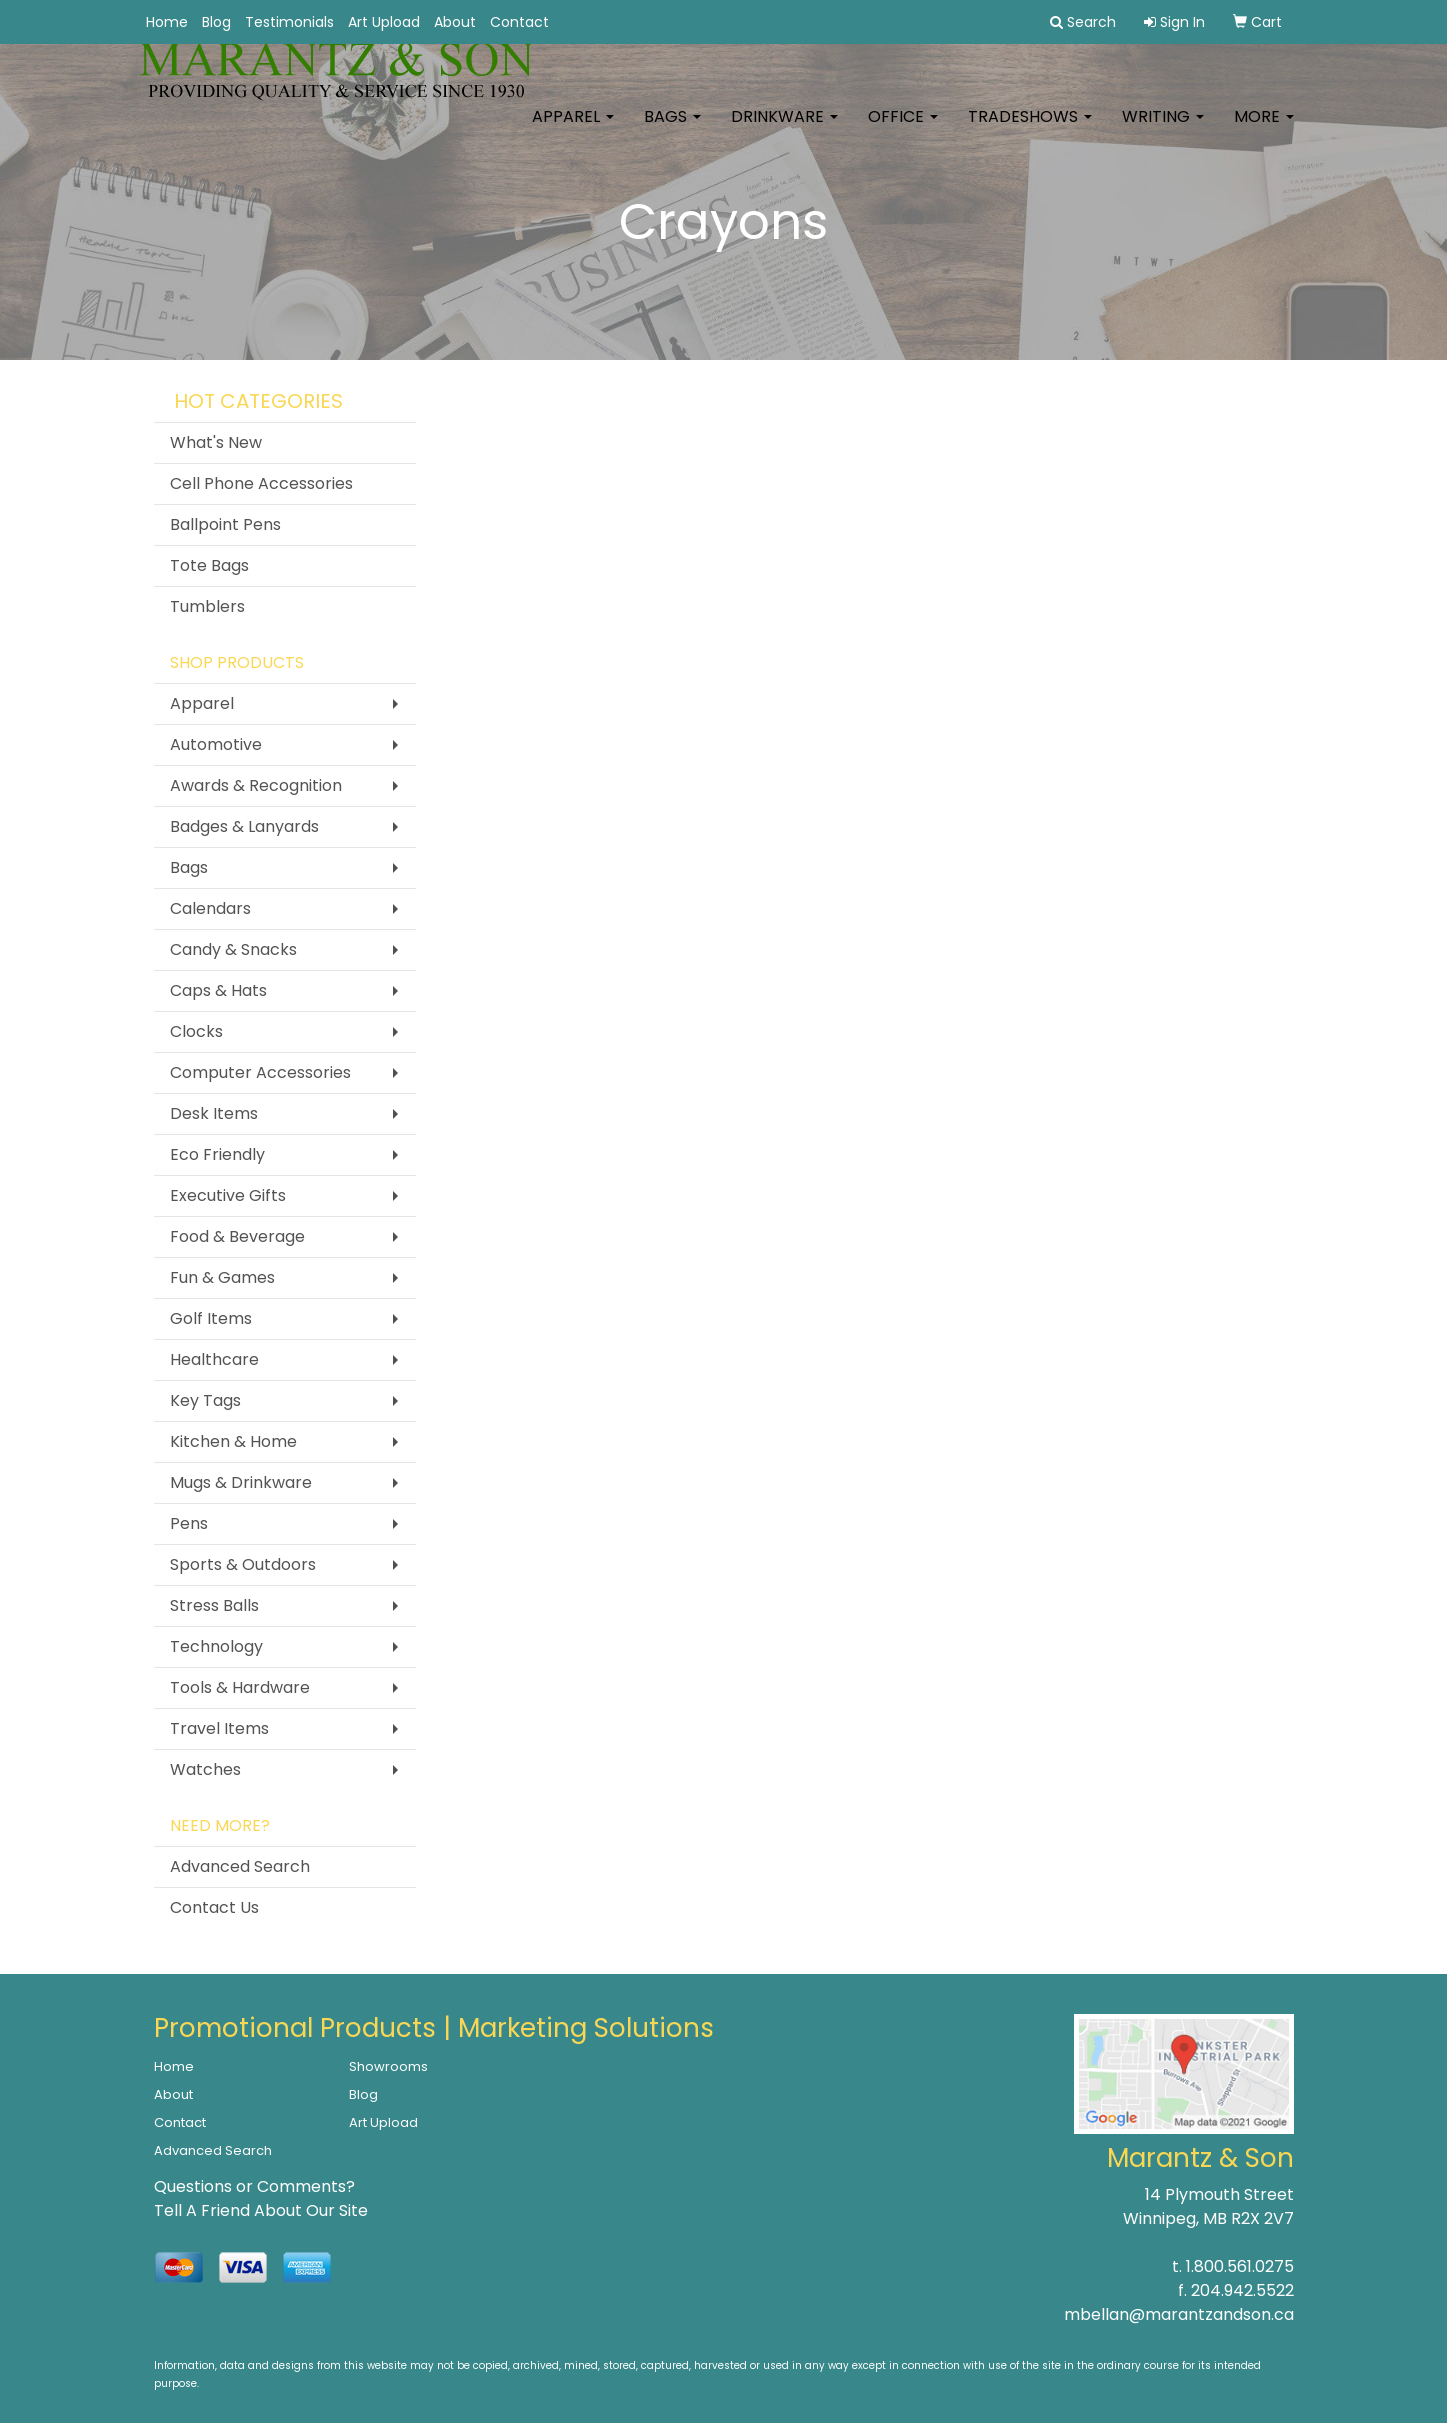  Describe the element at coordinates (189, 1523) in the screenshot. I see `Pens` at that location.